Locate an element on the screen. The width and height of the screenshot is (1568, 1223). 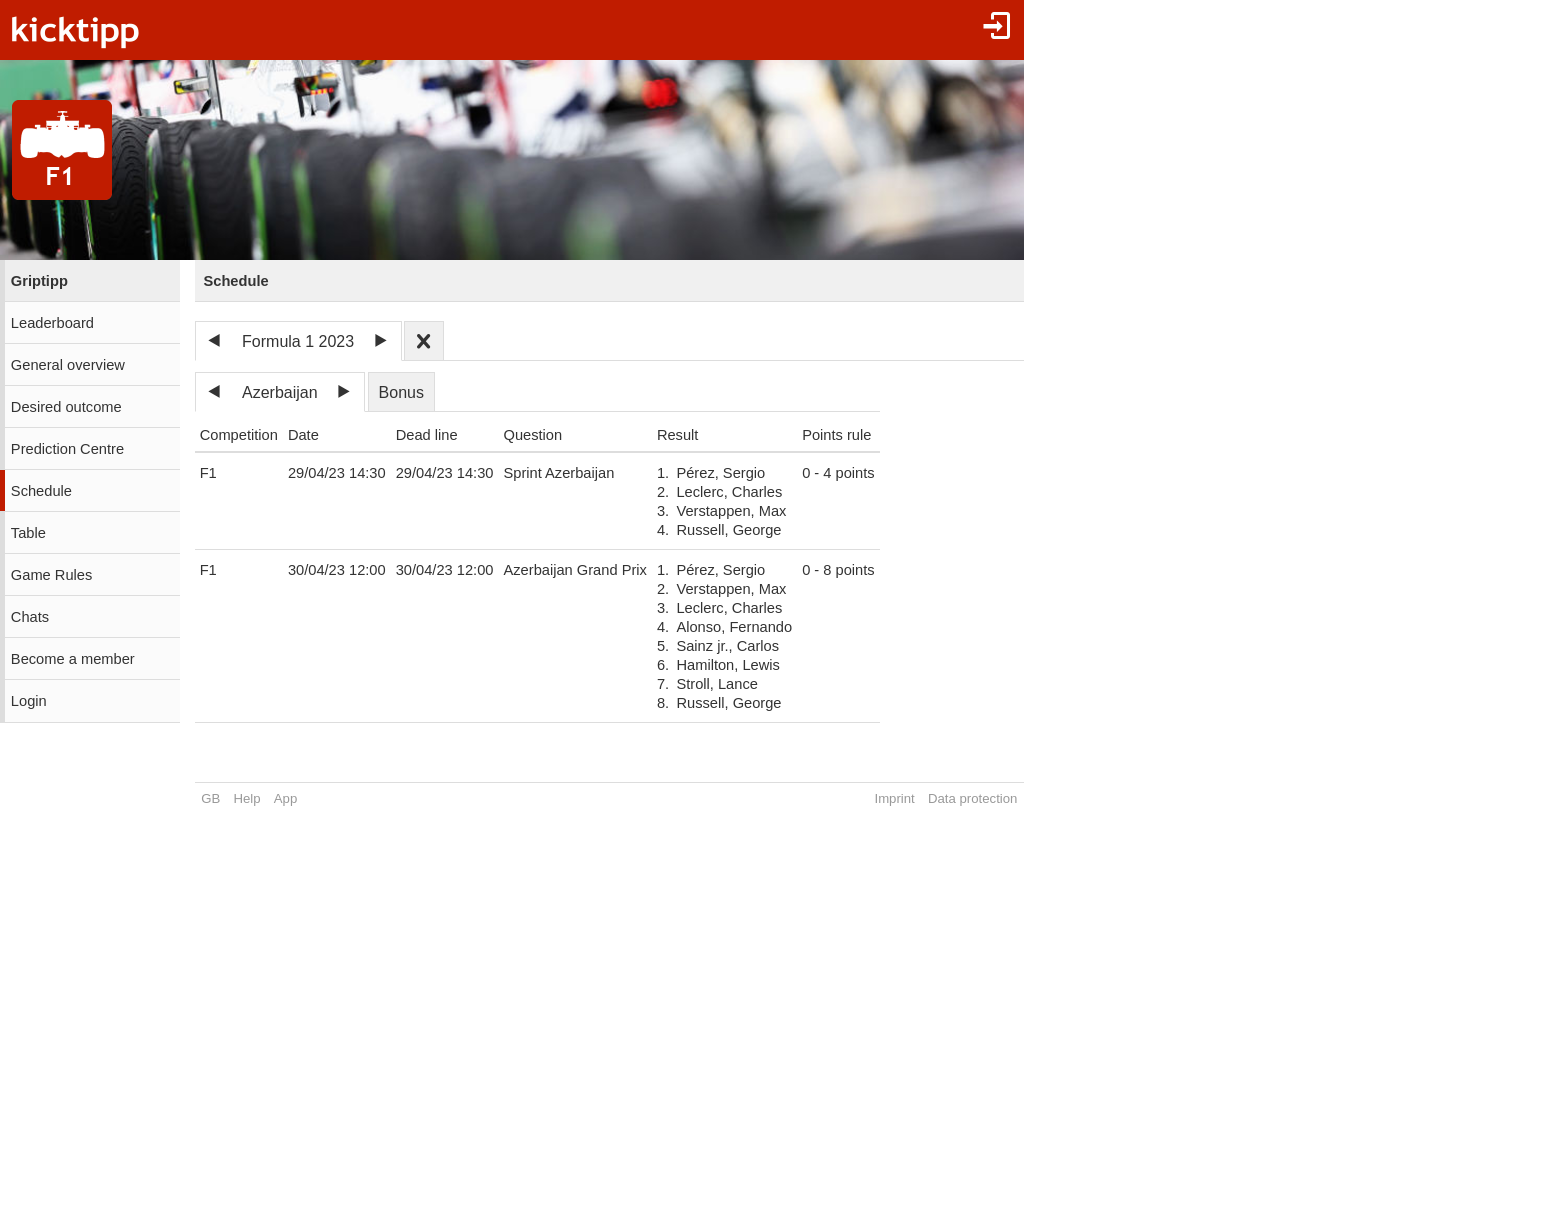
Help is located at coordinates (247, 798).